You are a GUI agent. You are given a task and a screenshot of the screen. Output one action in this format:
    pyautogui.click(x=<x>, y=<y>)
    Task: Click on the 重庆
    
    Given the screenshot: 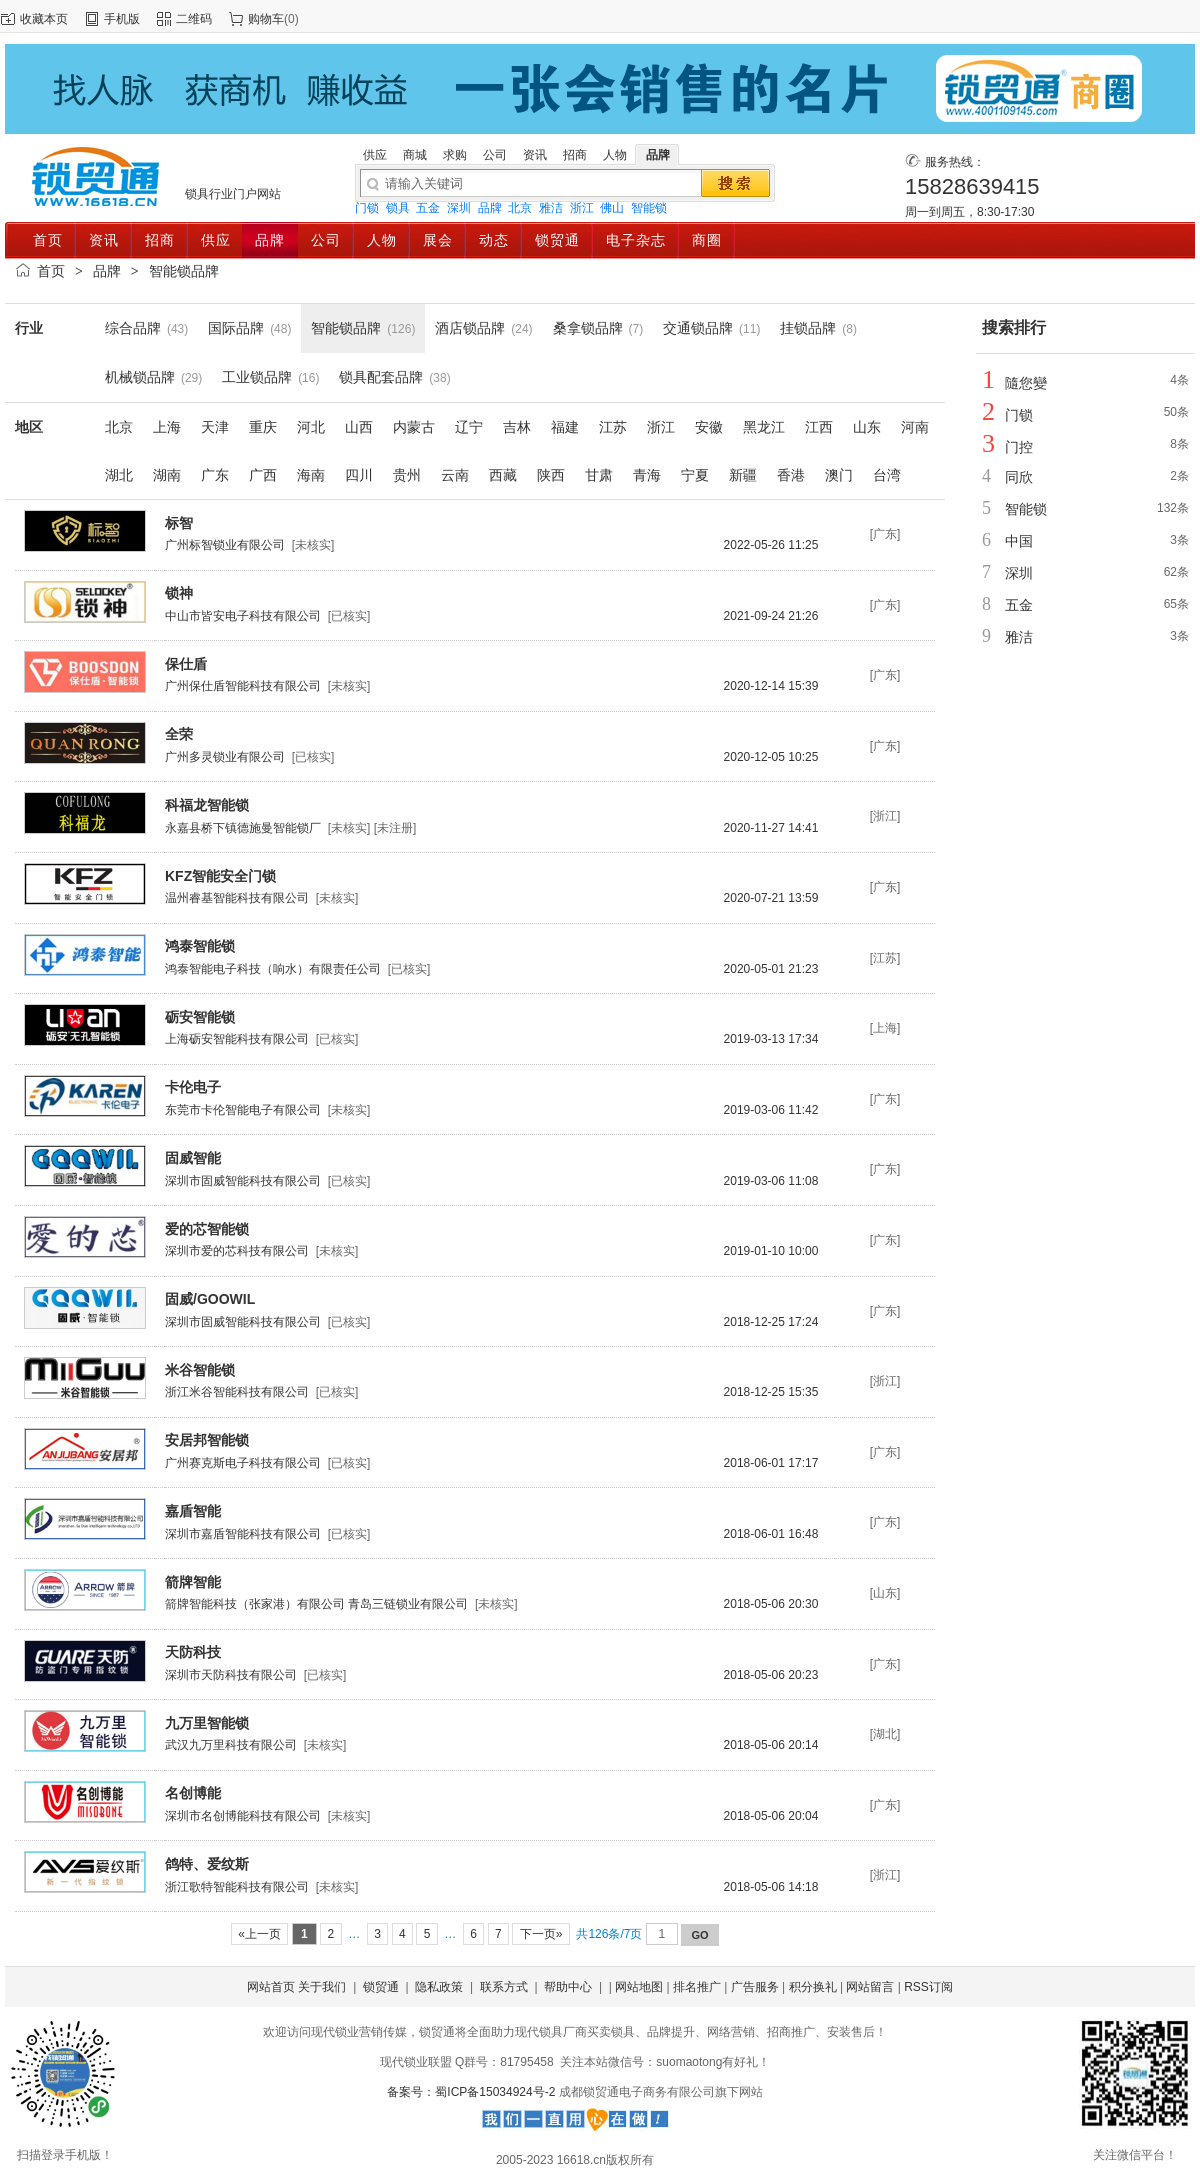 What is the action you would take?
    pyautogui.click(x=263, y=427)
    